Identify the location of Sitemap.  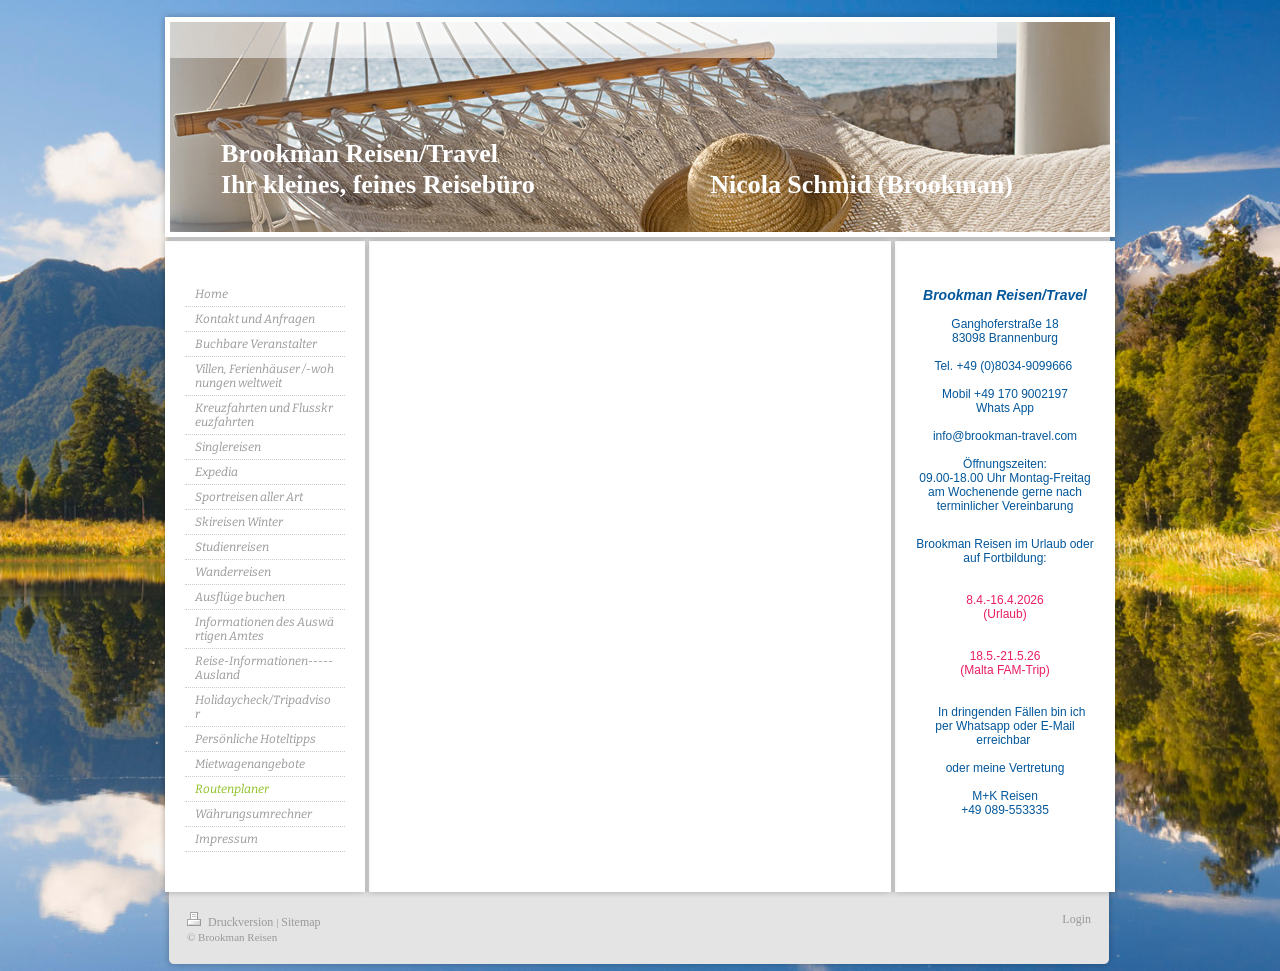
(300, 922).